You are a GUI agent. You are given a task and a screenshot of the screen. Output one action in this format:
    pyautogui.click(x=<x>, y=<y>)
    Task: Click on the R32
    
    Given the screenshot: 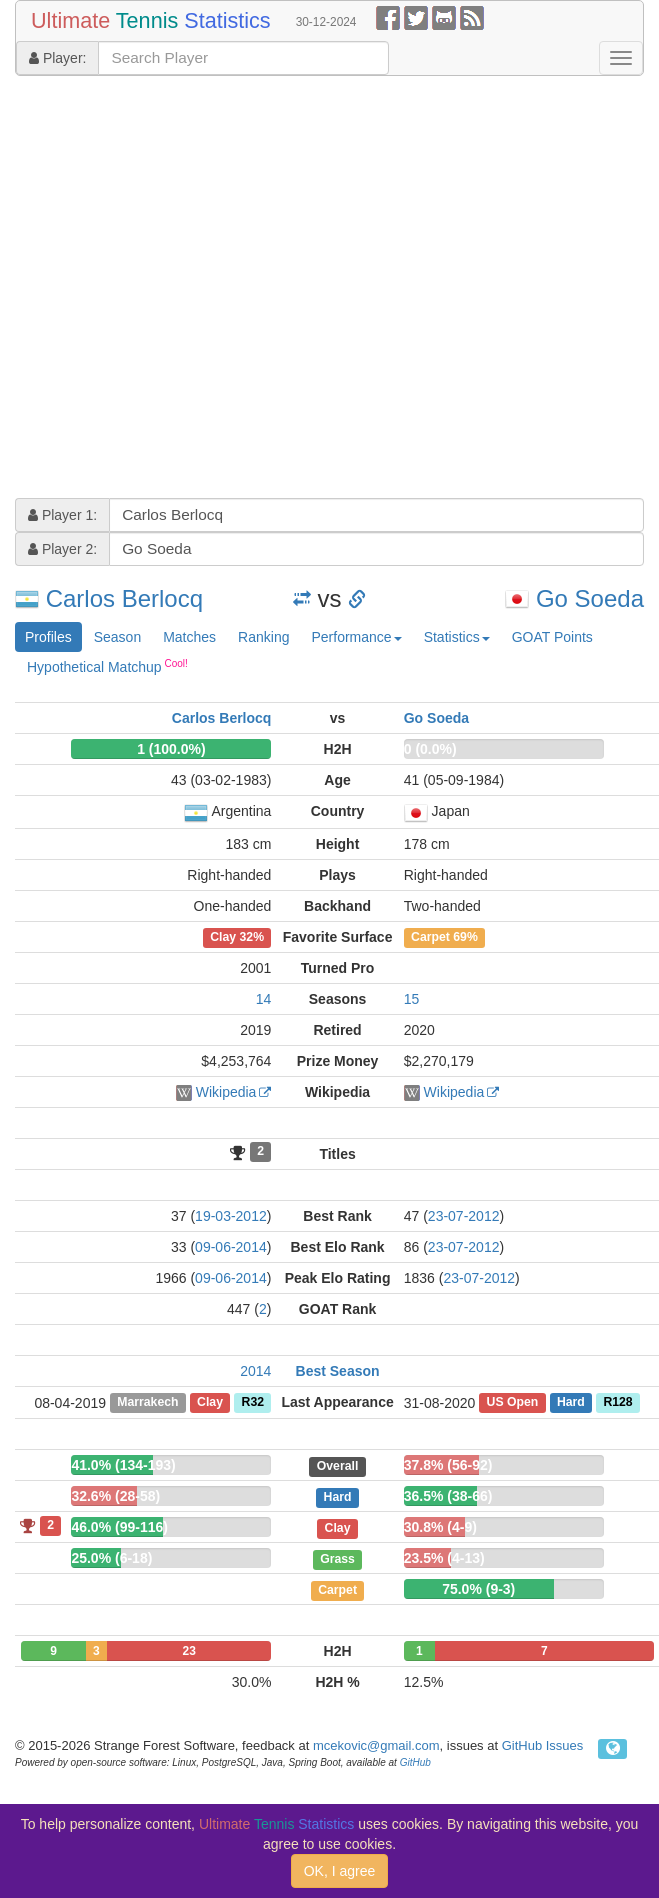 What is the action you would take?
    pyautogui.click(x=253, y=1403)
    